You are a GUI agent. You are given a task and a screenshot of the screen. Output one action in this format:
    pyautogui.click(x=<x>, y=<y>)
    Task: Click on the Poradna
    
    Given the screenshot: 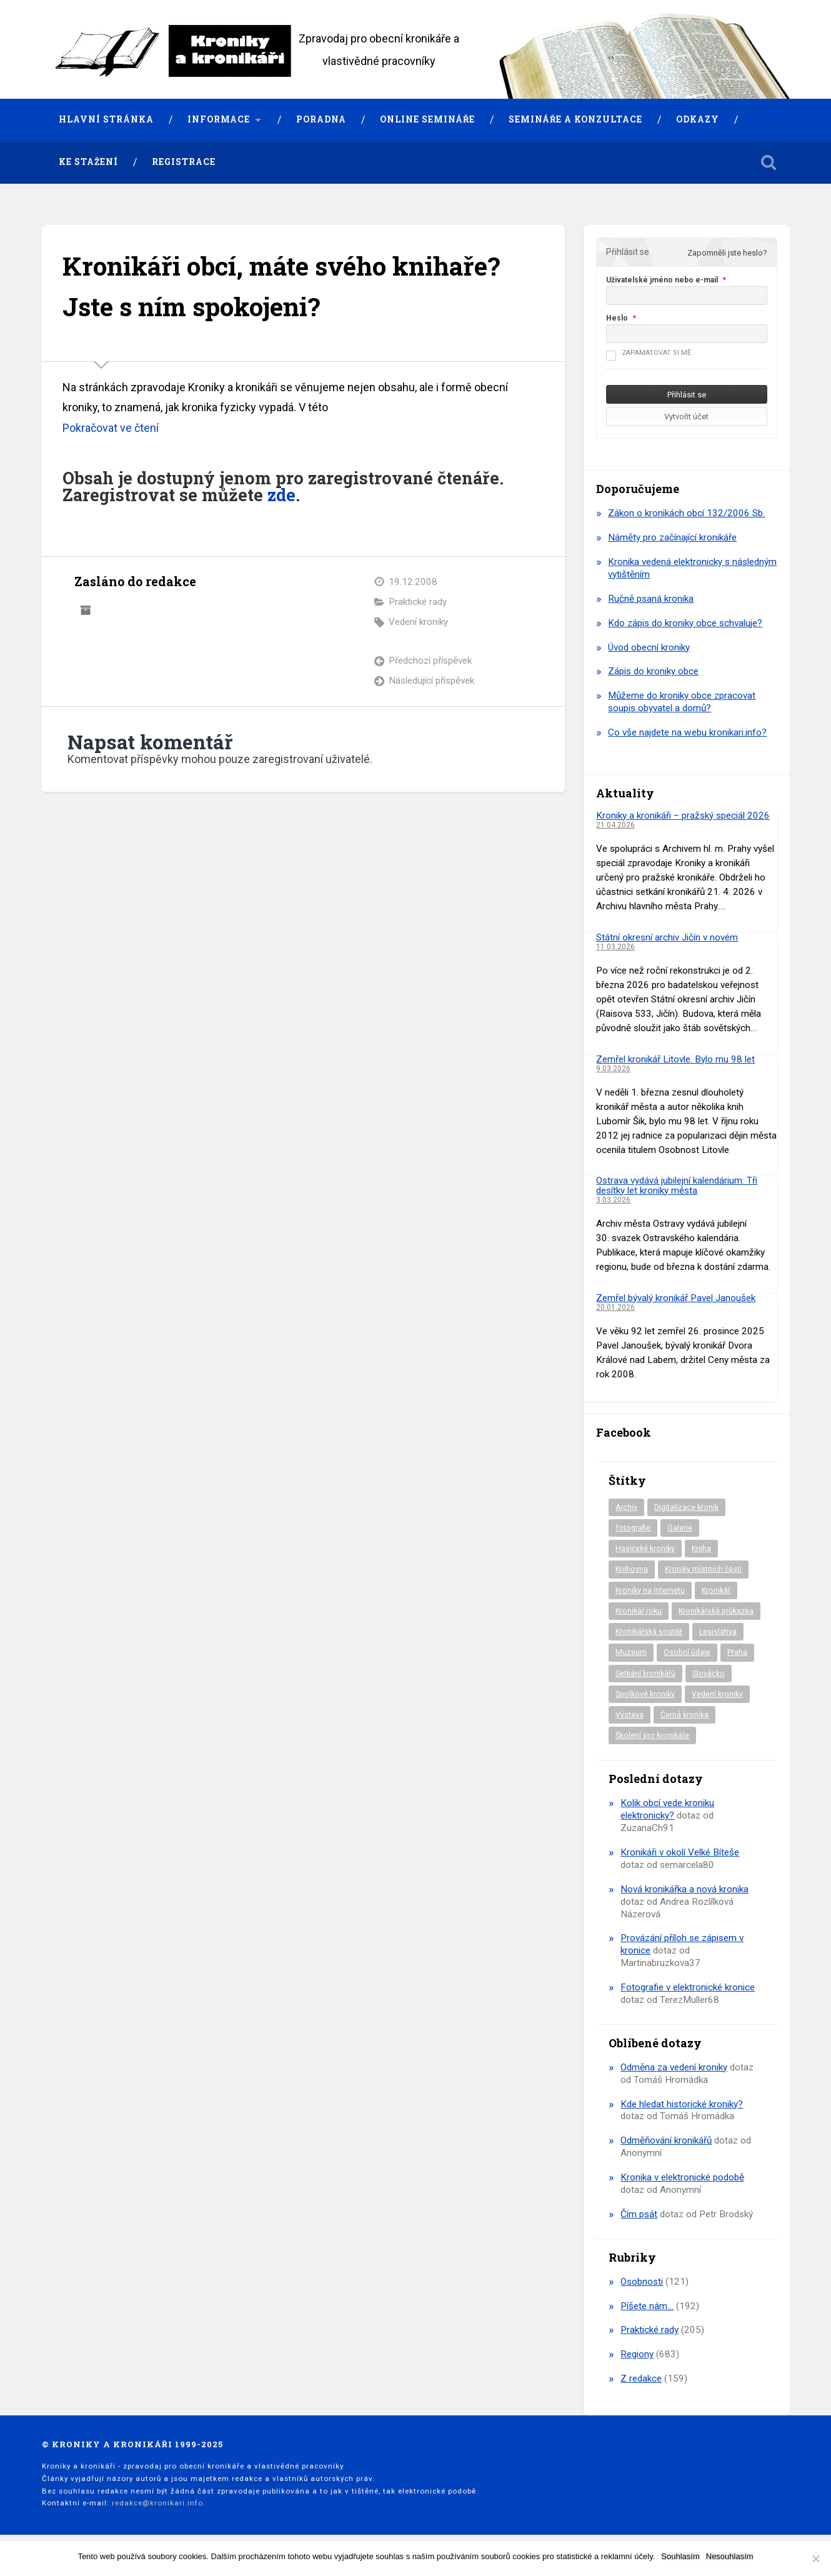 What is the action you would take?
    pyautogui.click(x=321, y=119)
    